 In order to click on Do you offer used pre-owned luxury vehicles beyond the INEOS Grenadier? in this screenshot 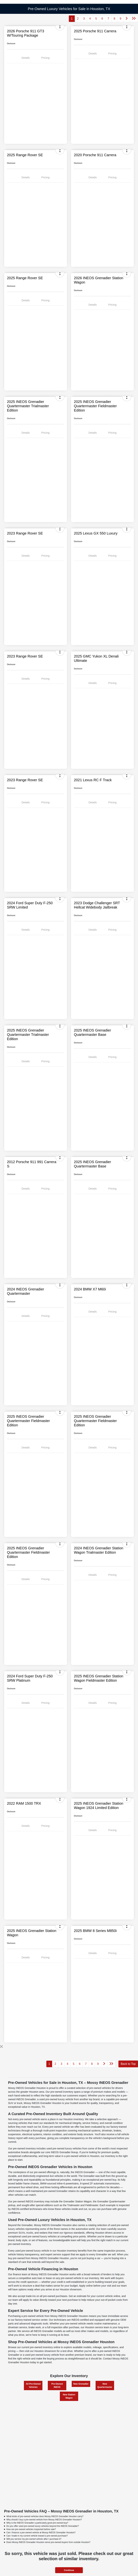, I will do `click(42, 2526)`.